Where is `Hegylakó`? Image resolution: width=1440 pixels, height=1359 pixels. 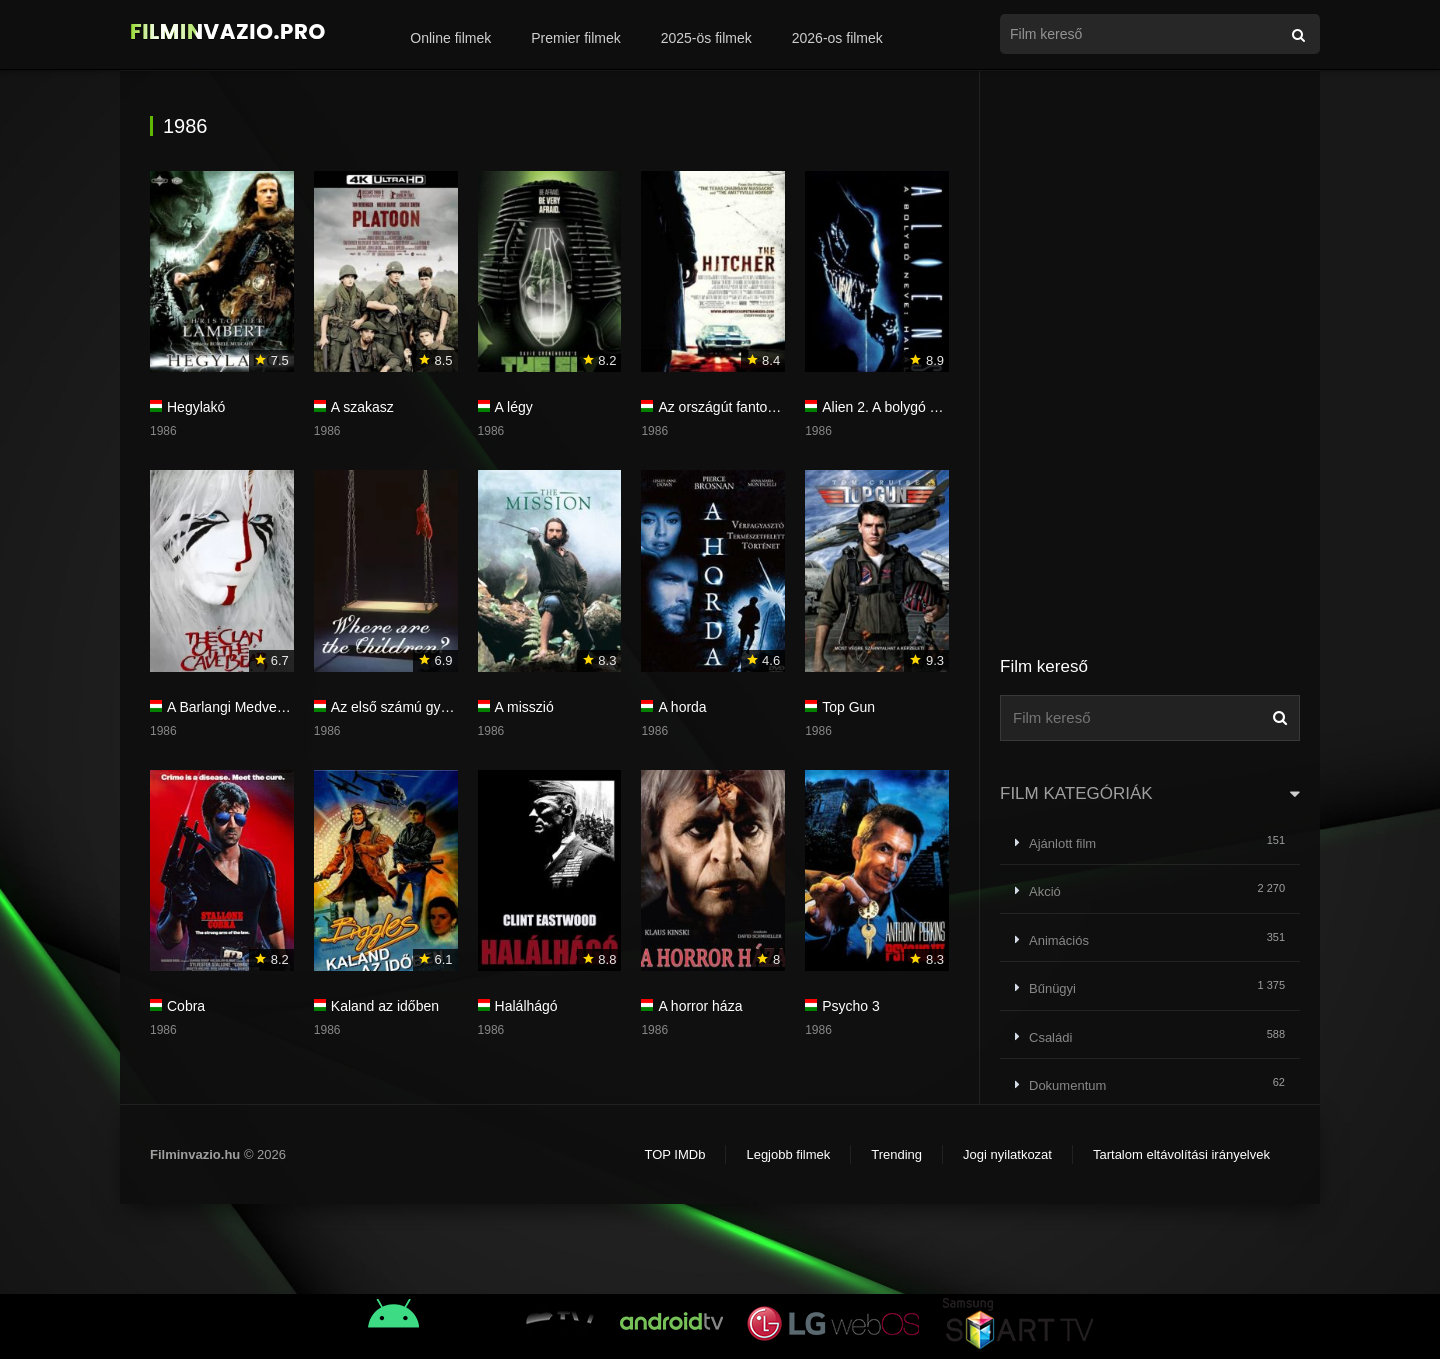 Hegylakó is located at coordinates (196, 407).